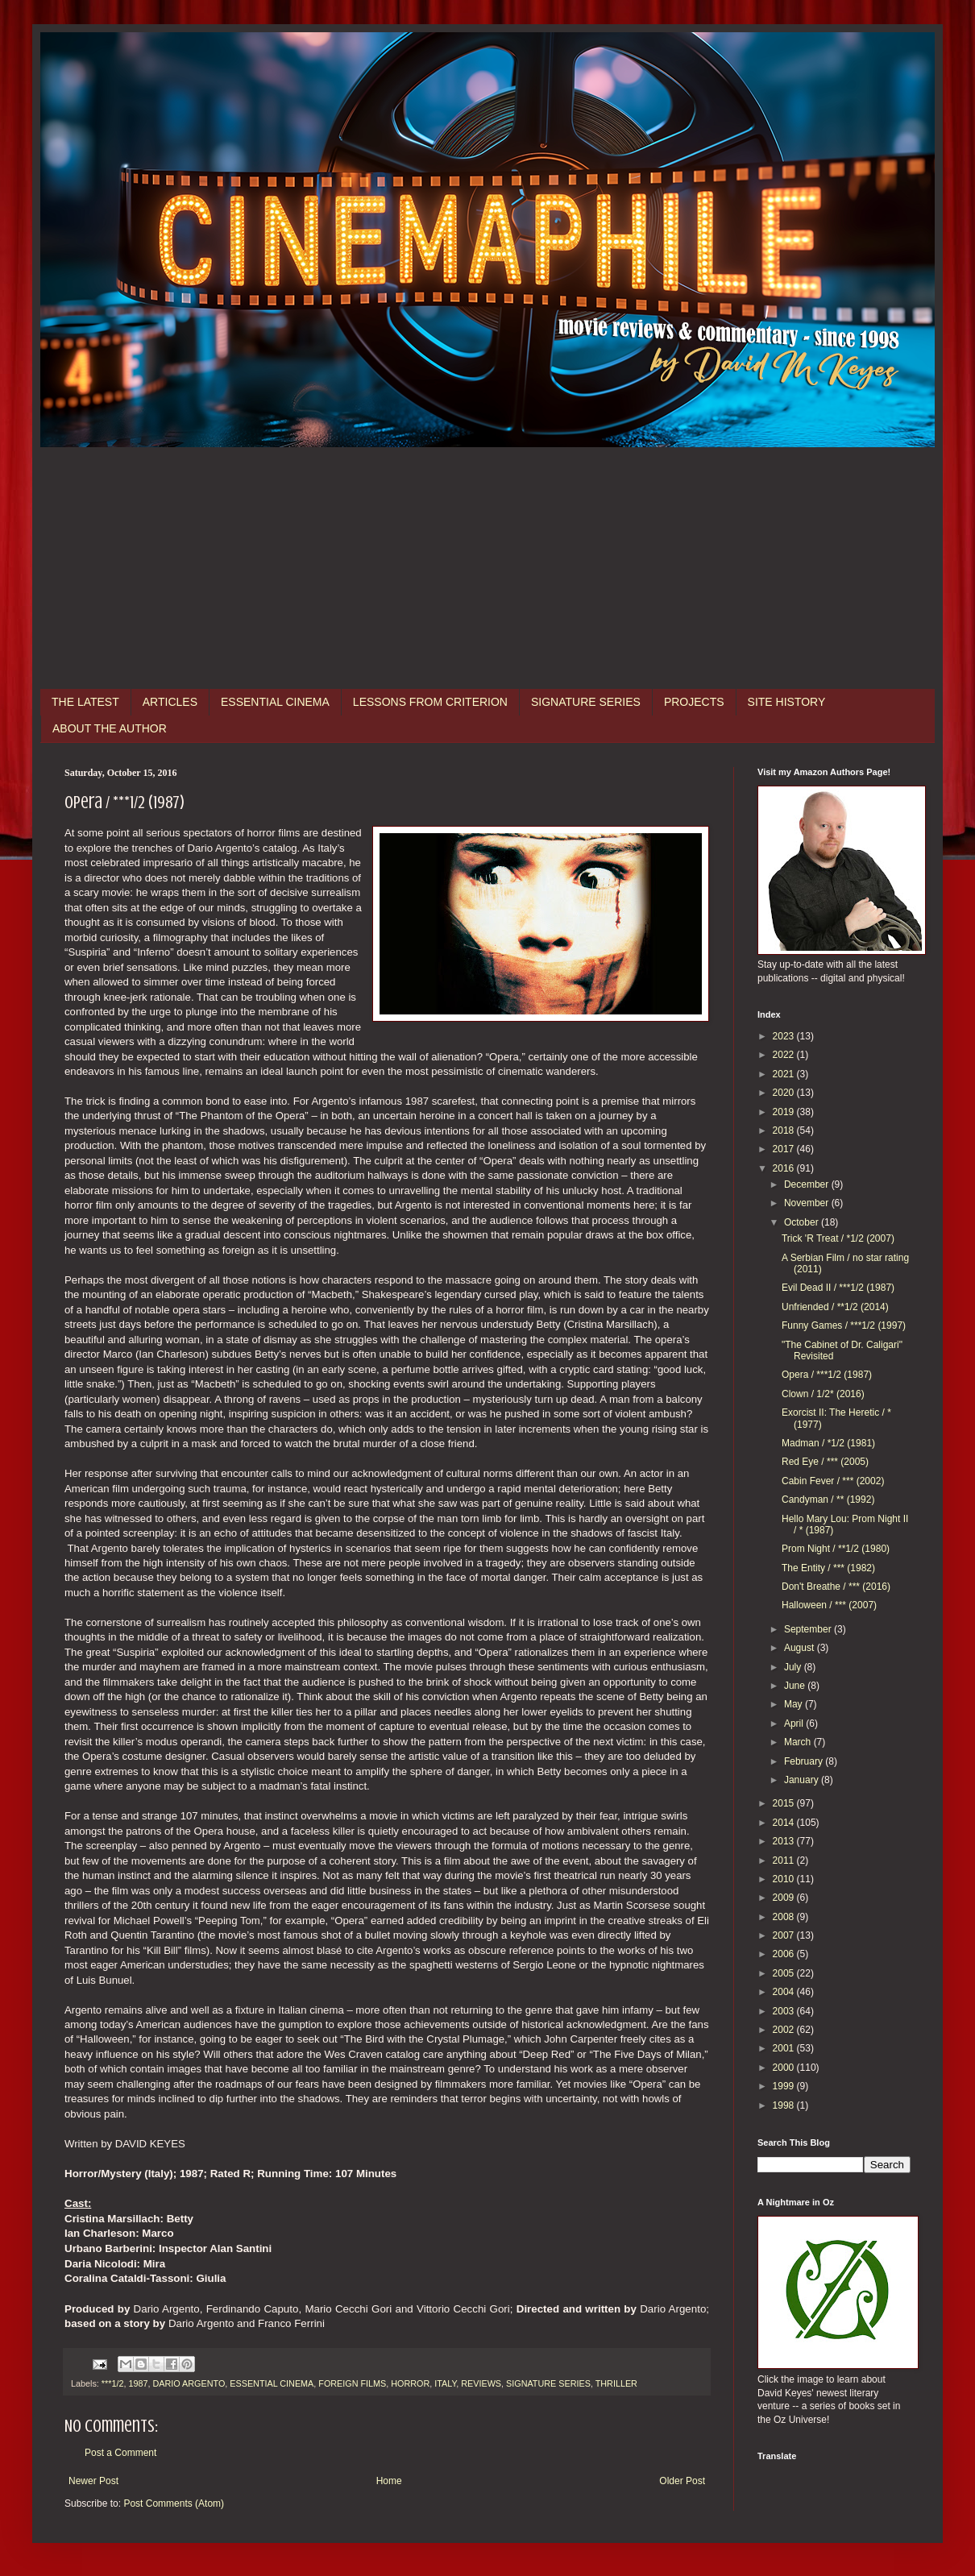  I want to click on 2013, so click(785, 1841).